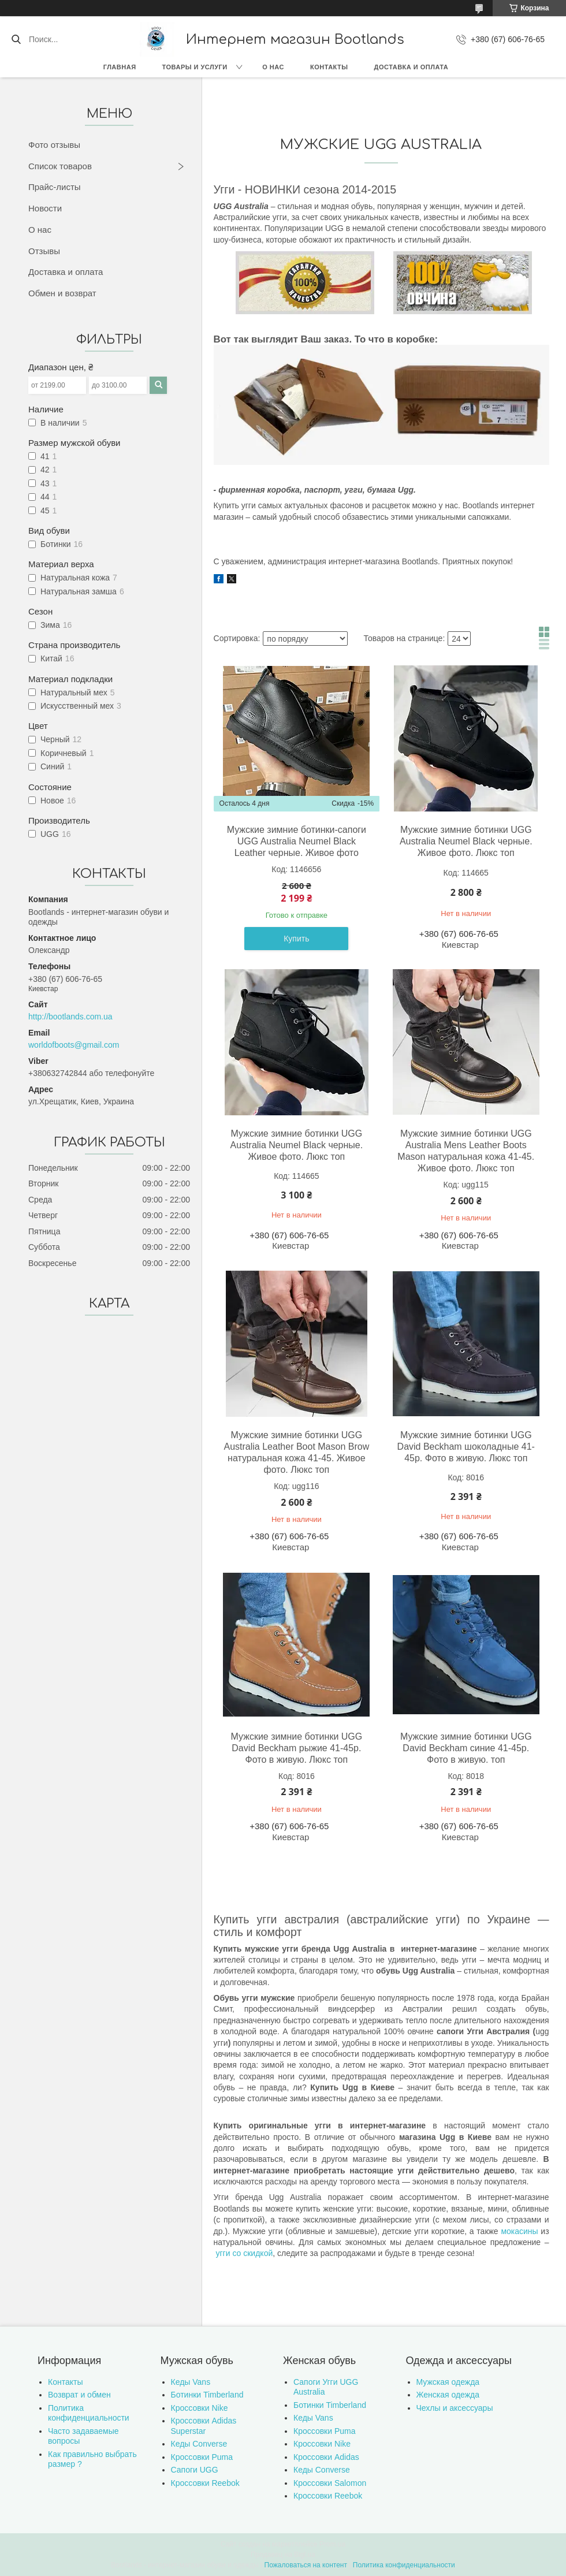  Describe the element at coordinates (273, 67) in the screenshot. I see `О нас` at that location.